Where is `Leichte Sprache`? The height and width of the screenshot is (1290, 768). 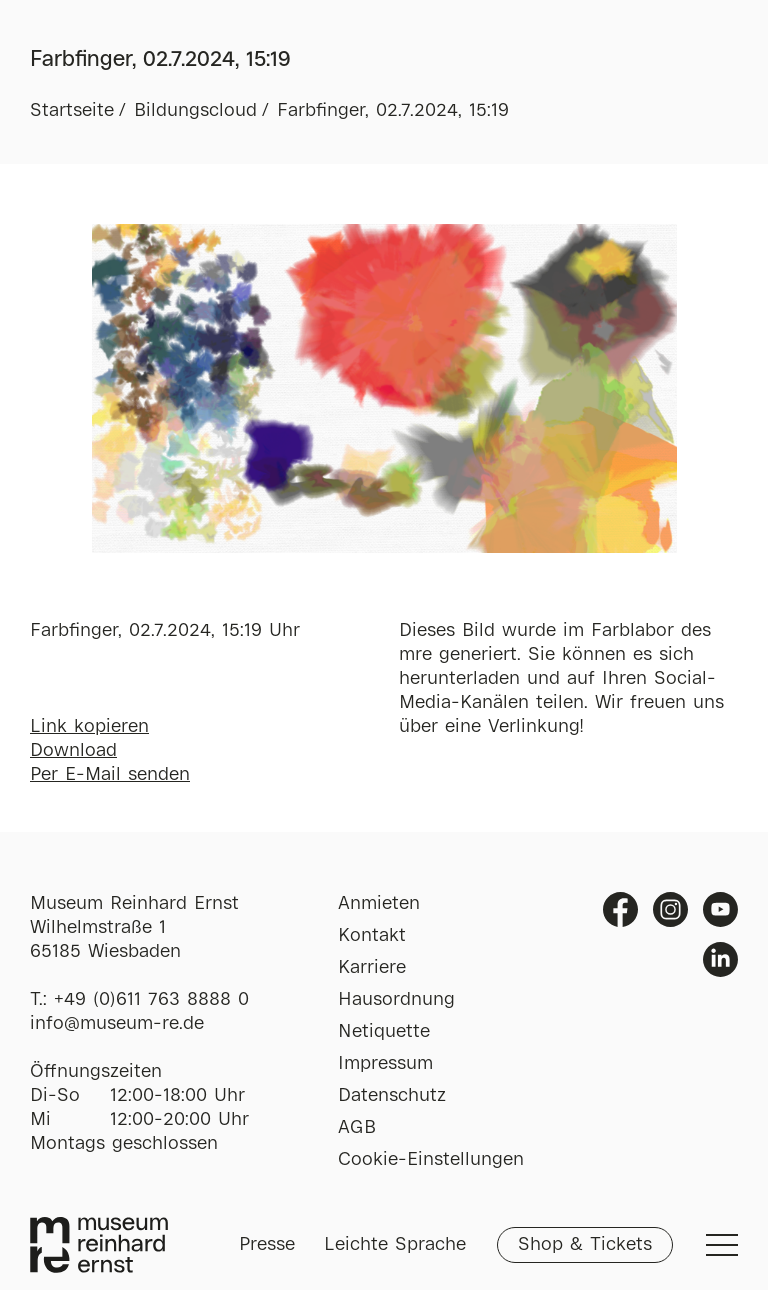 Leichte Sprache is located at coordinates (395, 1245).